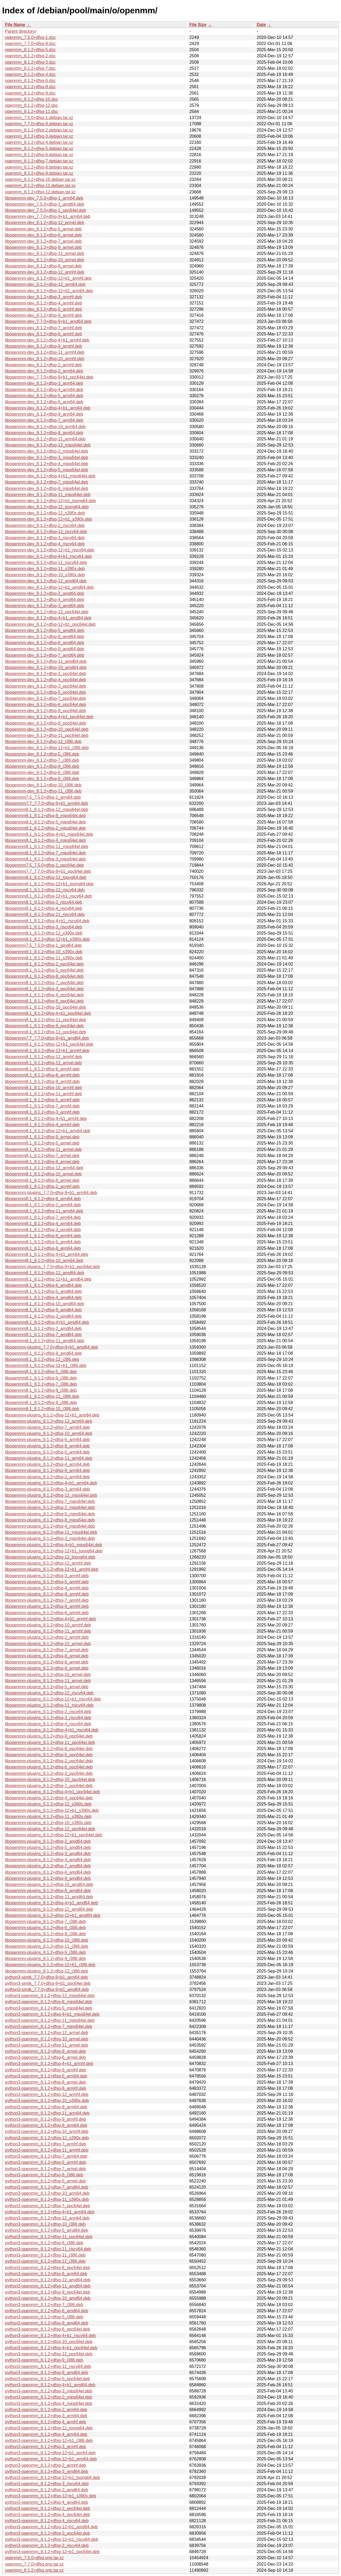  I want to click on libopenmm-dev_8.1.2+dfsg-7_i386.deb, so click(42, 760).